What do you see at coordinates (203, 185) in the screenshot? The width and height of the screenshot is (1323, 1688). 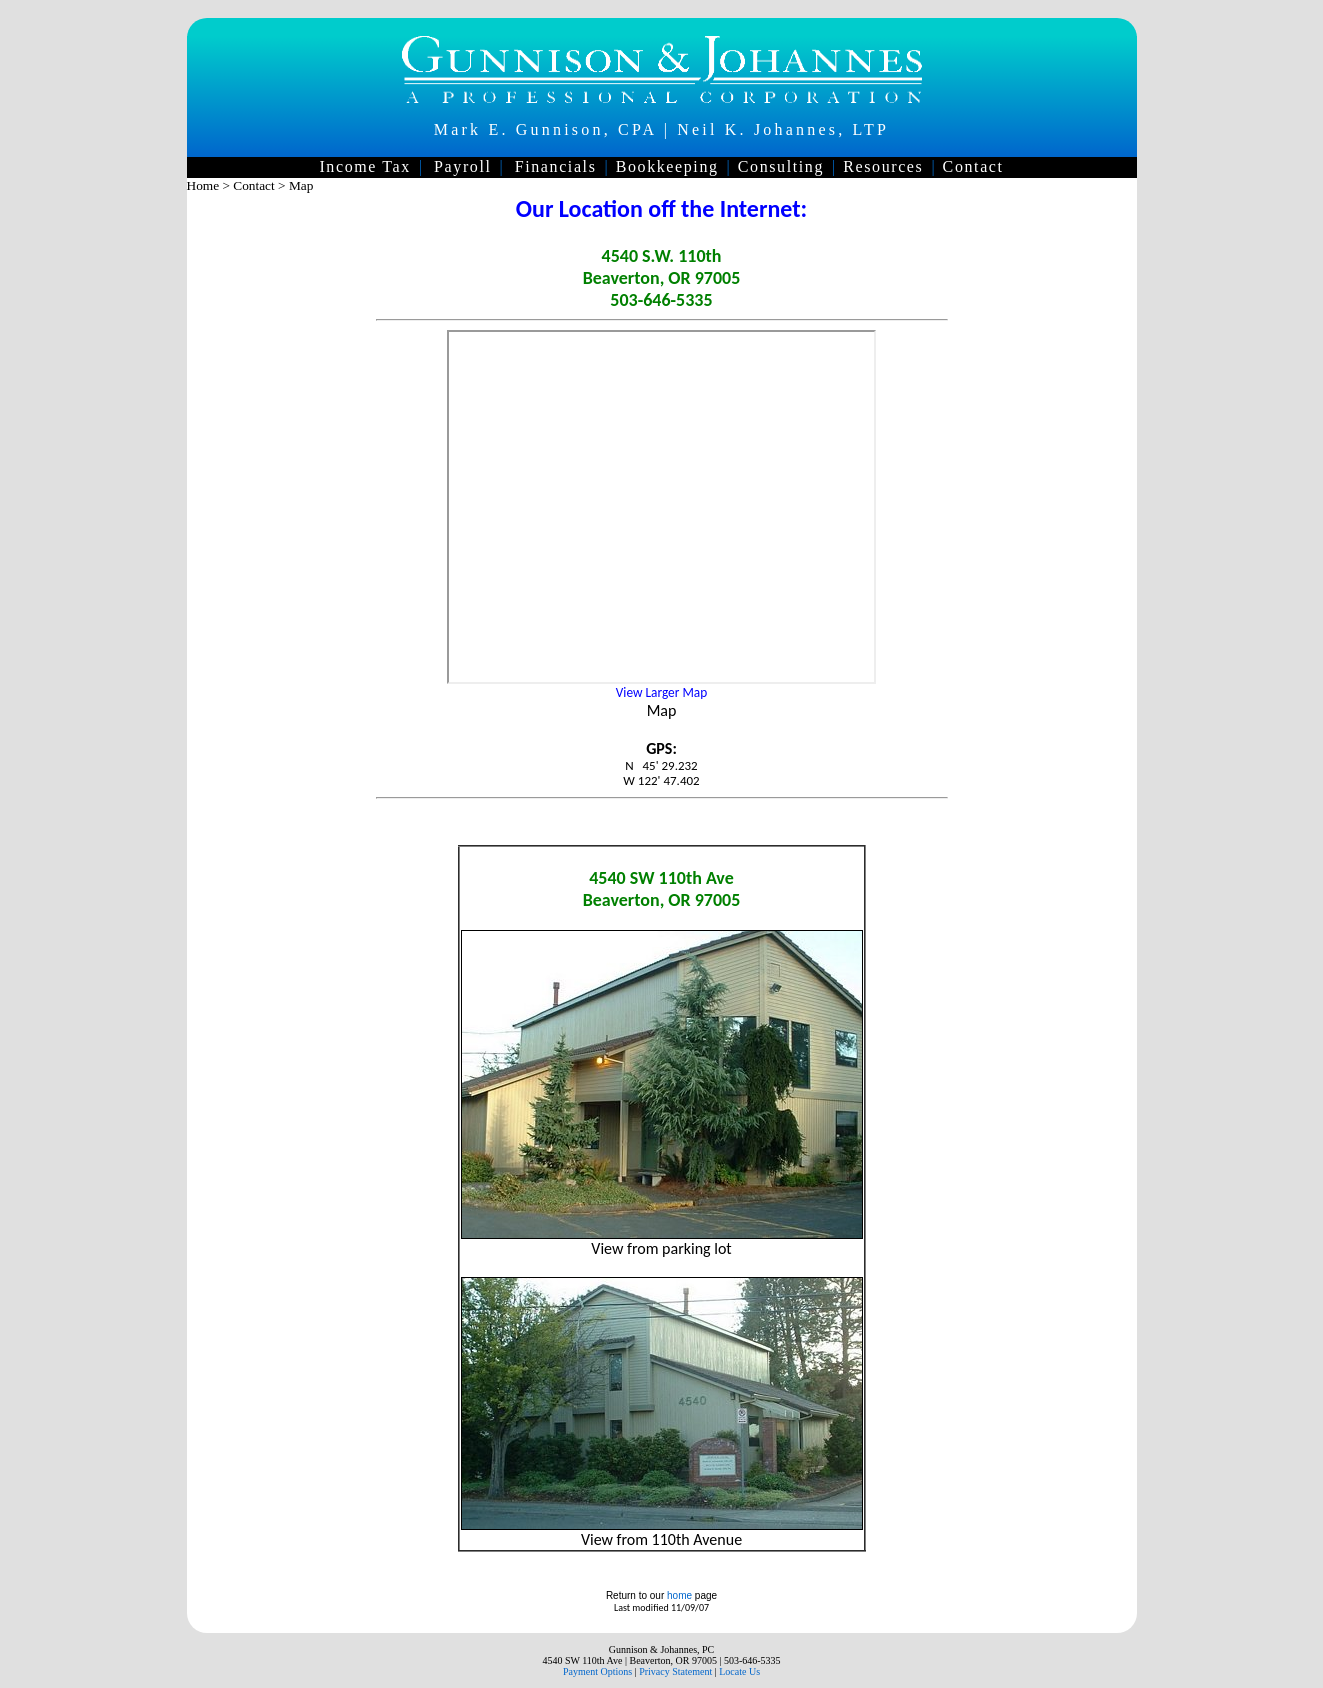 I see `Home` at bounding box center [203, 185].